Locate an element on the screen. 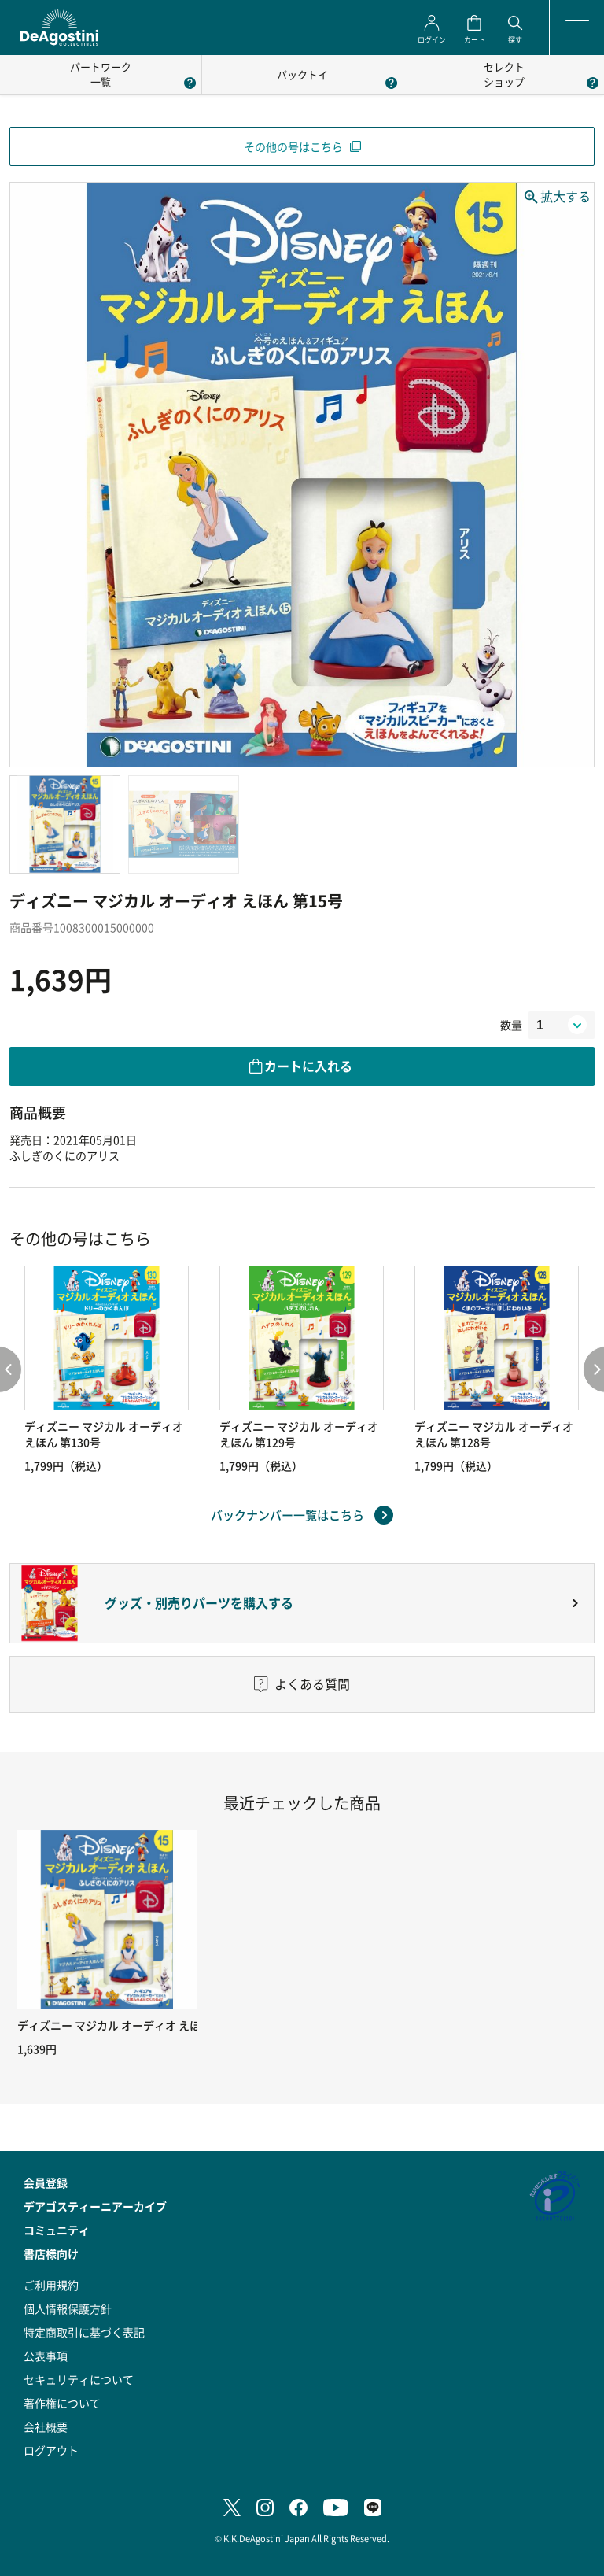 The height and width of the screenshot is (2576, 604). コミュニティ is located at coordinates (57, 2230).